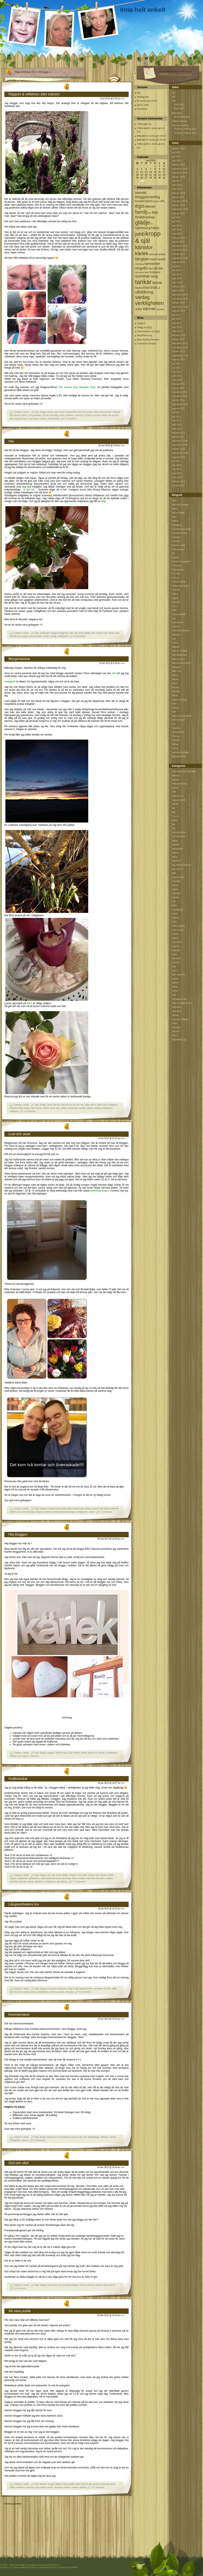 The height and width of the screenshot is (2576, 203). Describe the element at coordinates (175, 934) in the screenshot. I see `recept` at that location.